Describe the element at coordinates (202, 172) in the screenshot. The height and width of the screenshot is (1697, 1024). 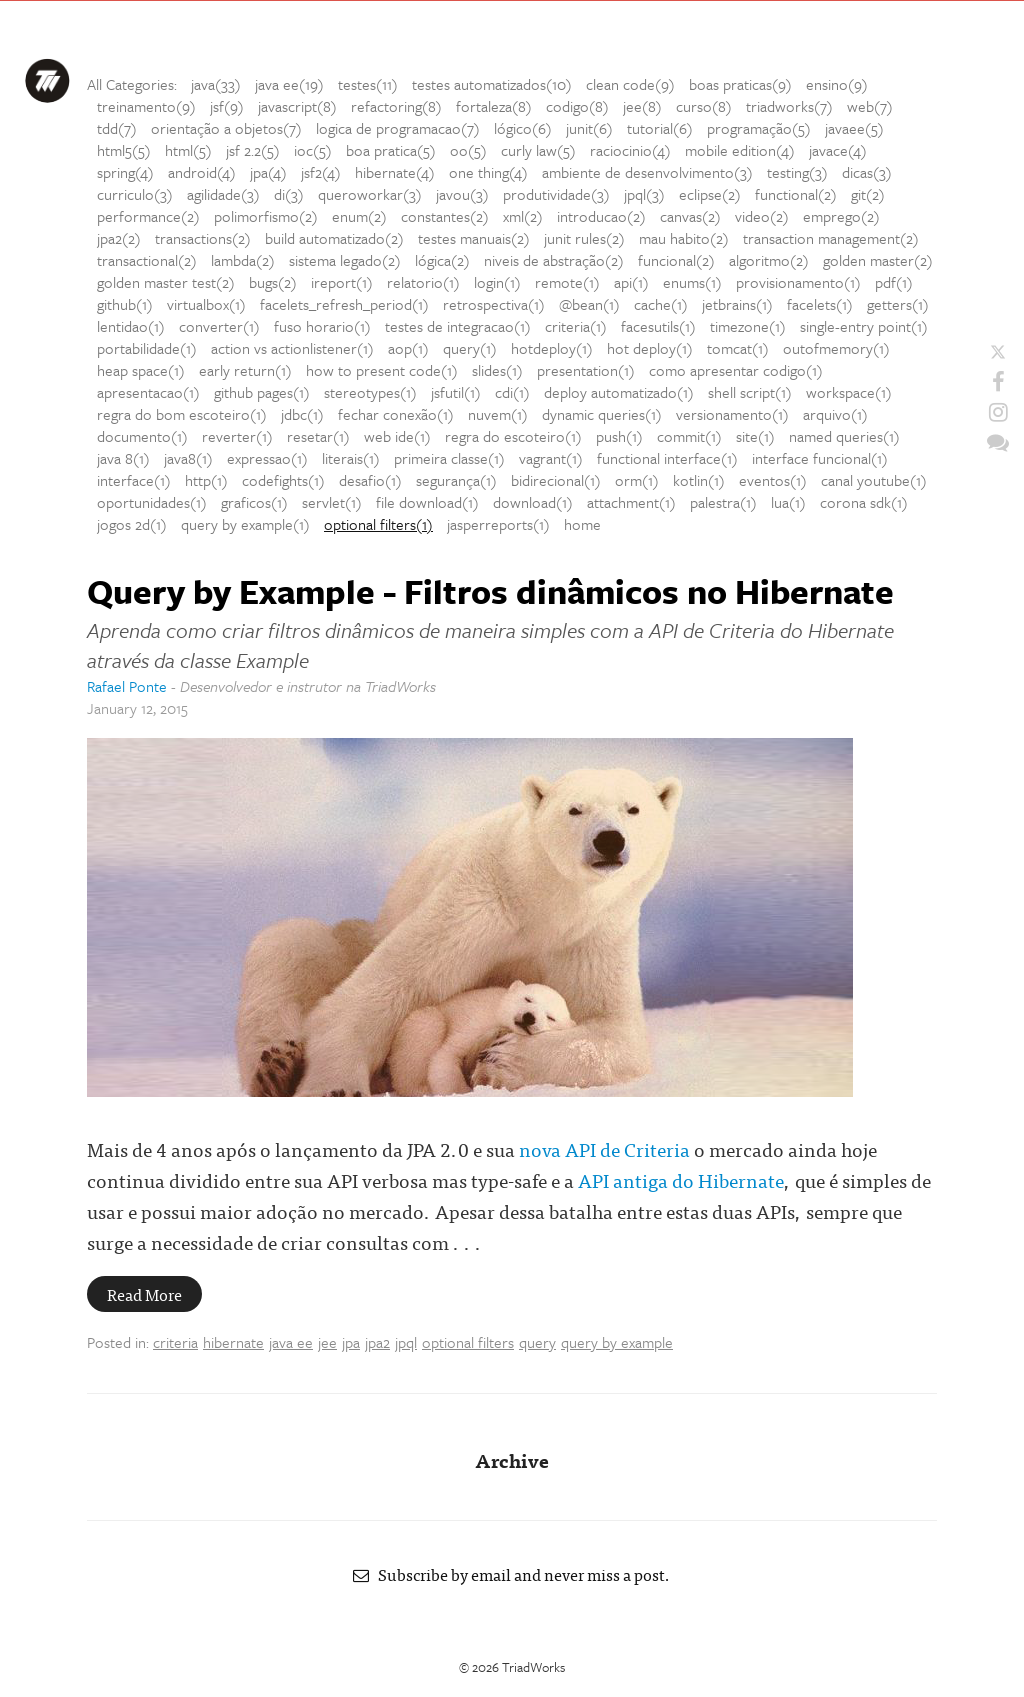
I see `android(4)` at that location.